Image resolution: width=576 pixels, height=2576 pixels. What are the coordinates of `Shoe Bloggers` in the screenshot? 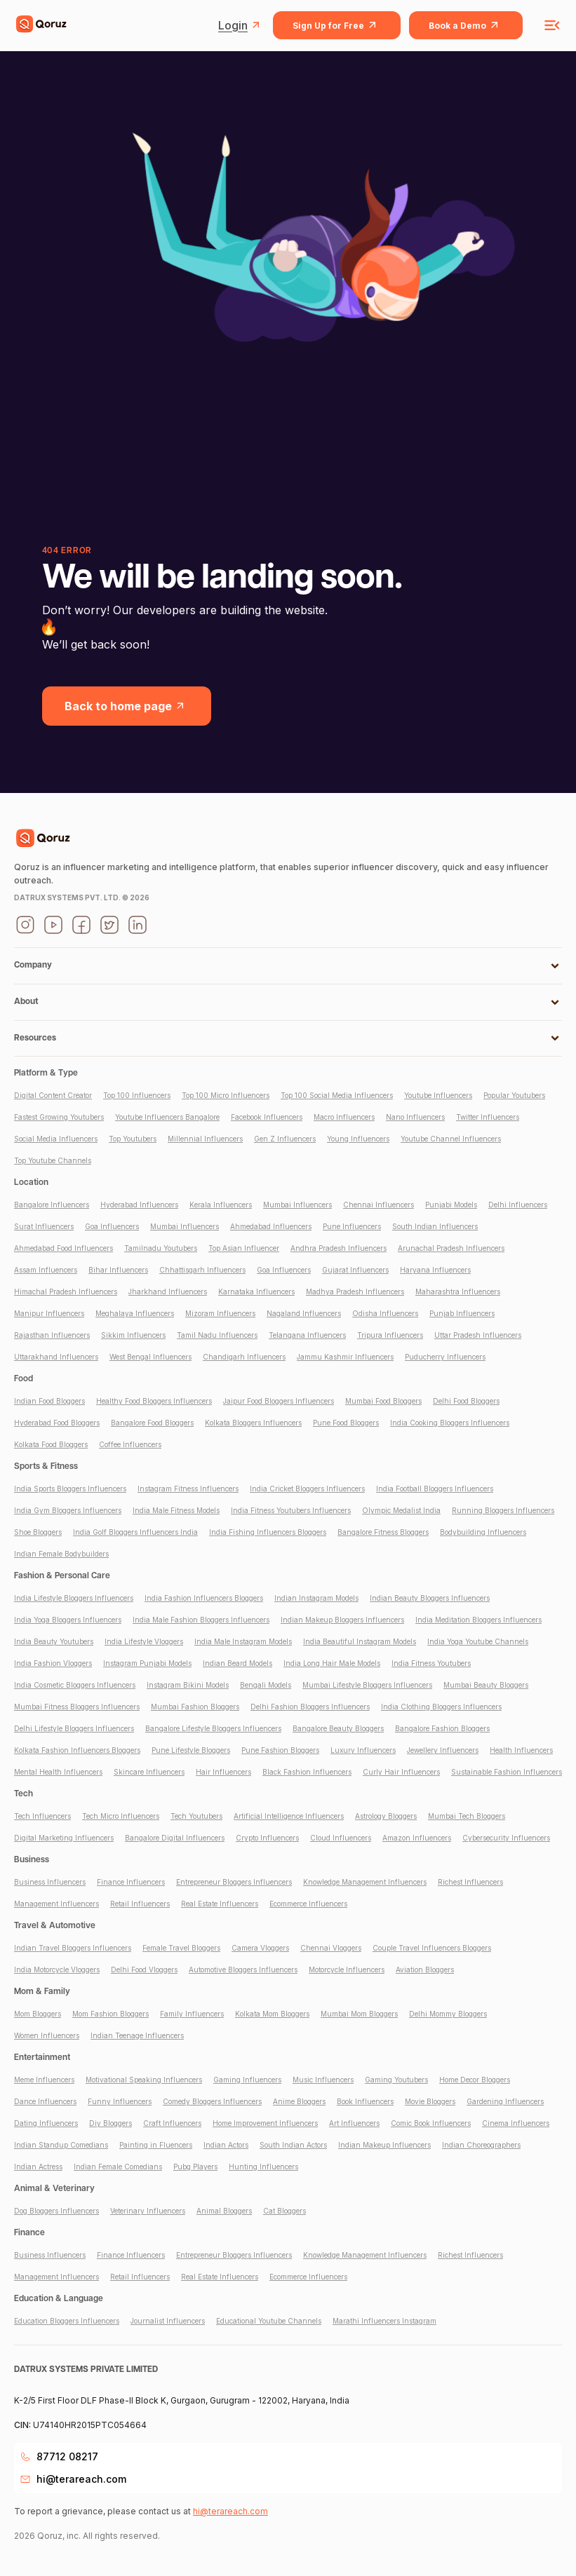 It's located at (38, 1532).